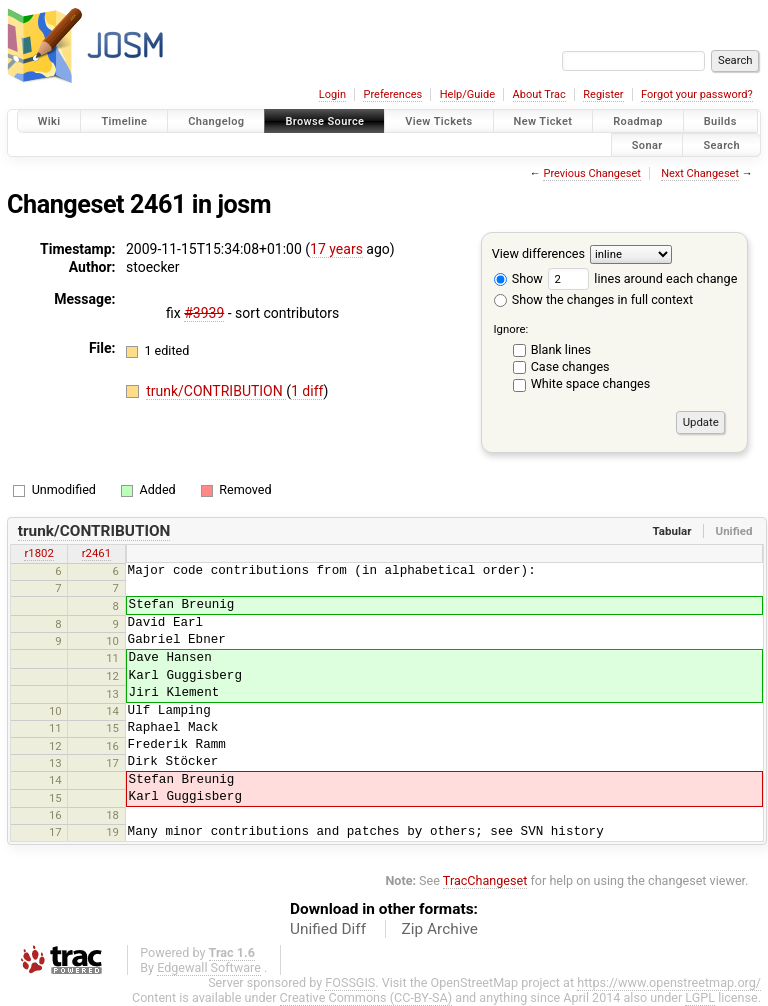 The height and width of the screenshot is (1006, 768). I want to click on Edgewall Software, so click(209, 967).